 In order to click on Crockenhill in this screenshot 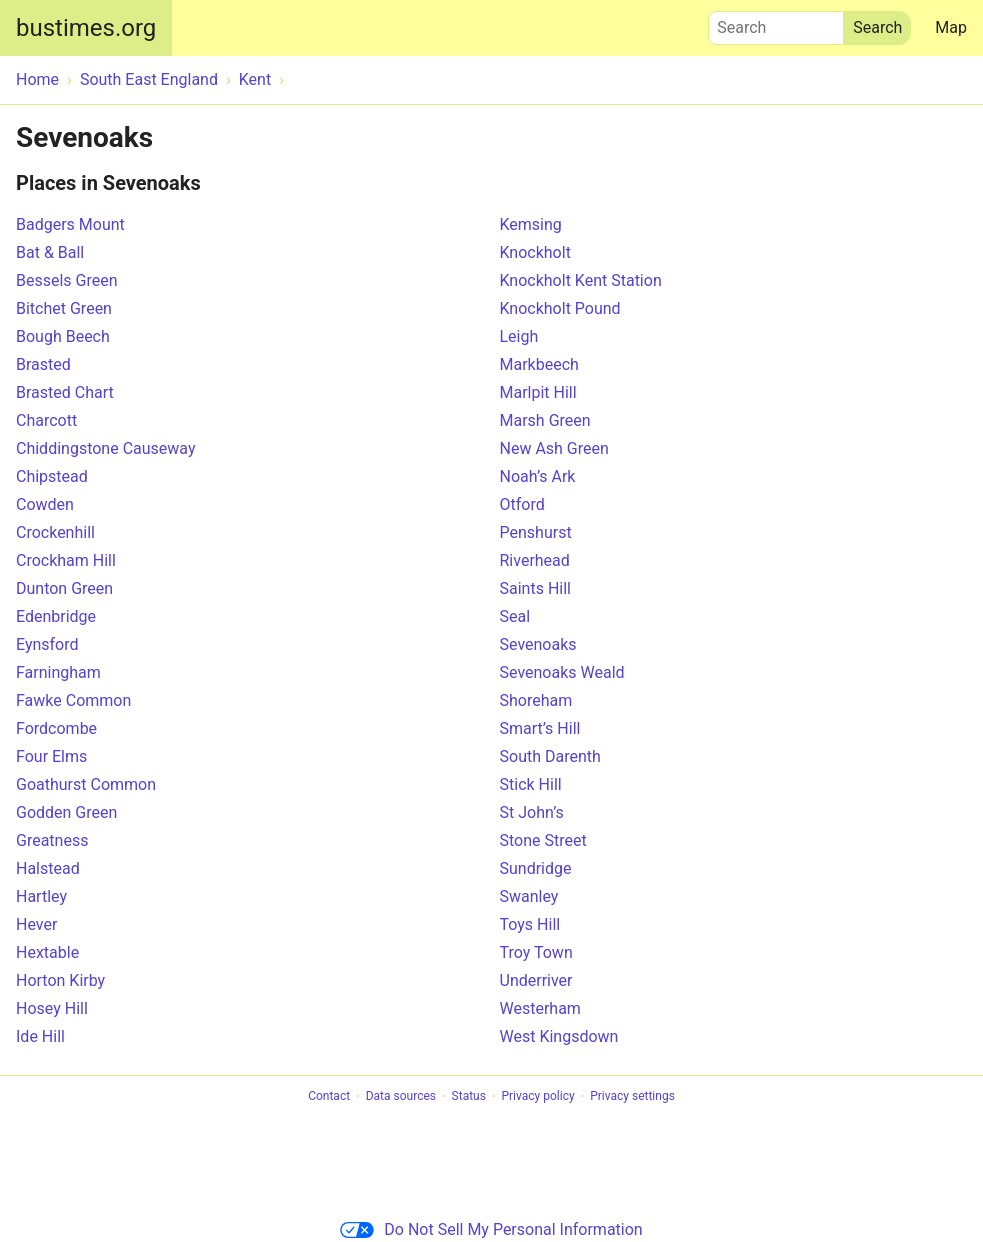, I will do `click(55, 532)`.